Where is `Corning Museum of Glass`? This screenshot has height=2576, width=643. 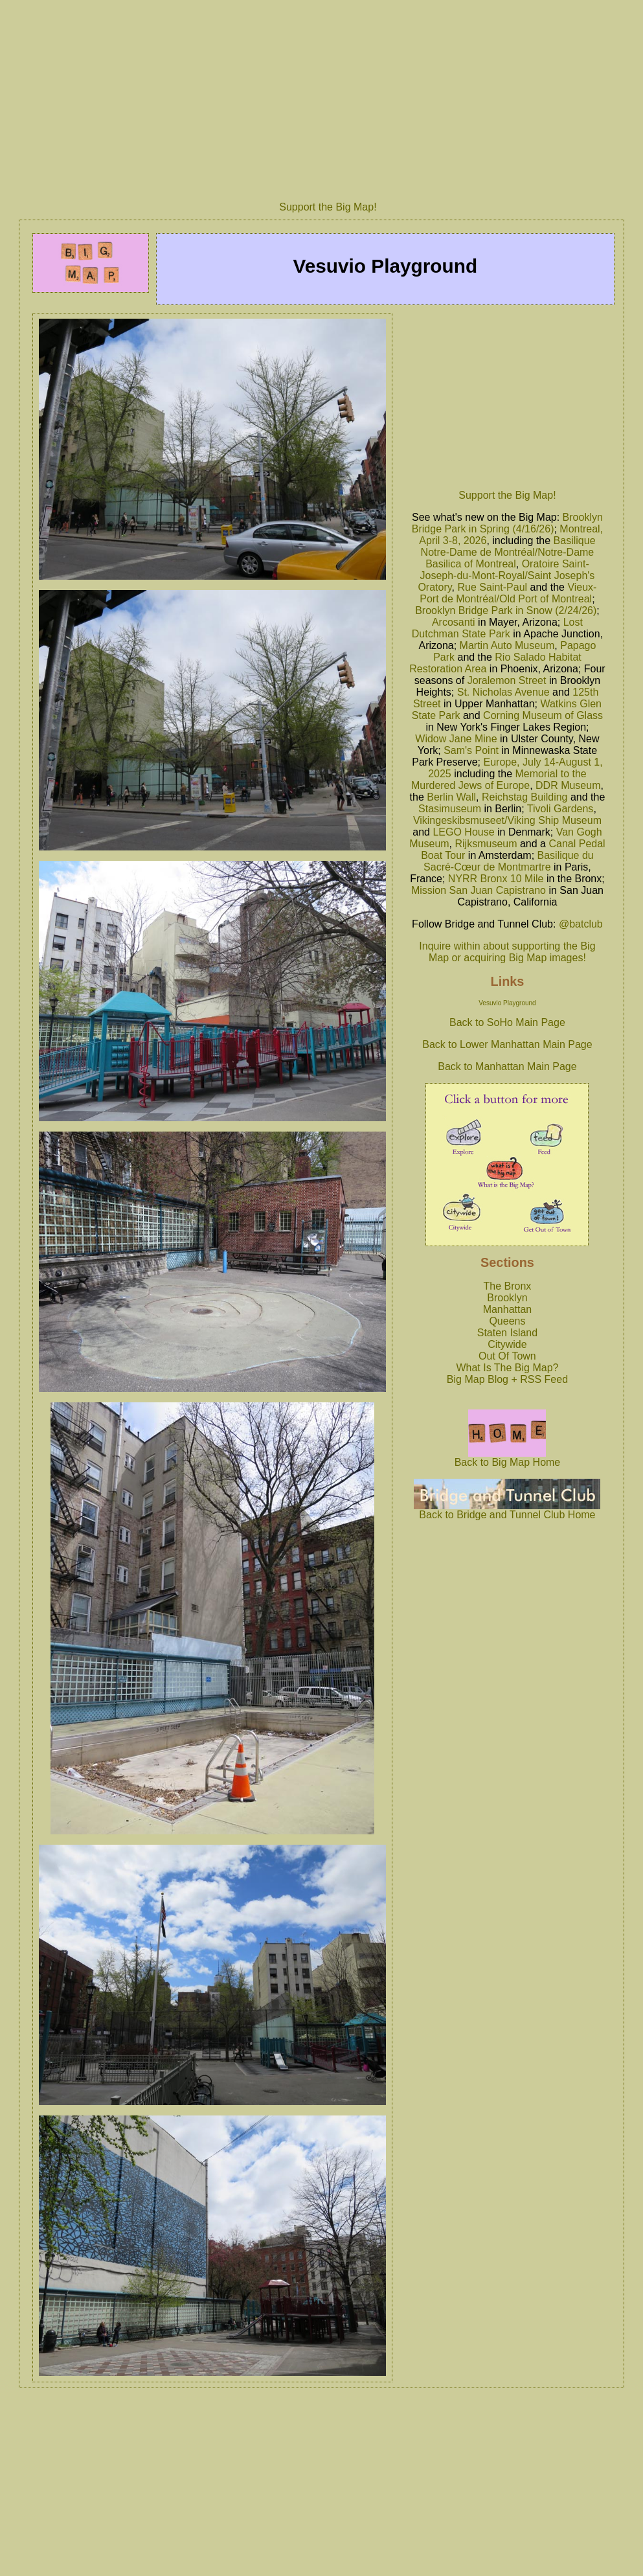 Corning Museum of Glass is located at coordinates (543, 715).